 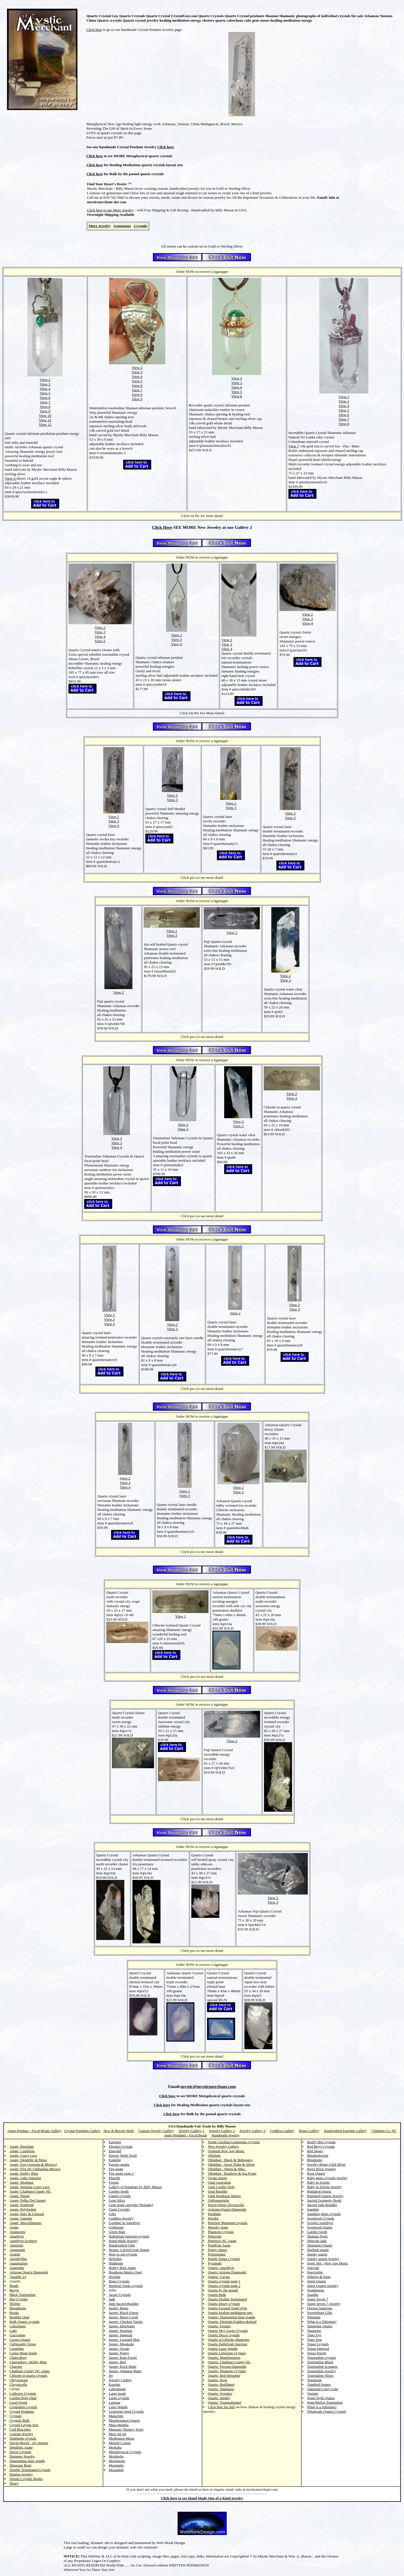 I want to click on Poppy Jasper, so click(x=217, y=2250).